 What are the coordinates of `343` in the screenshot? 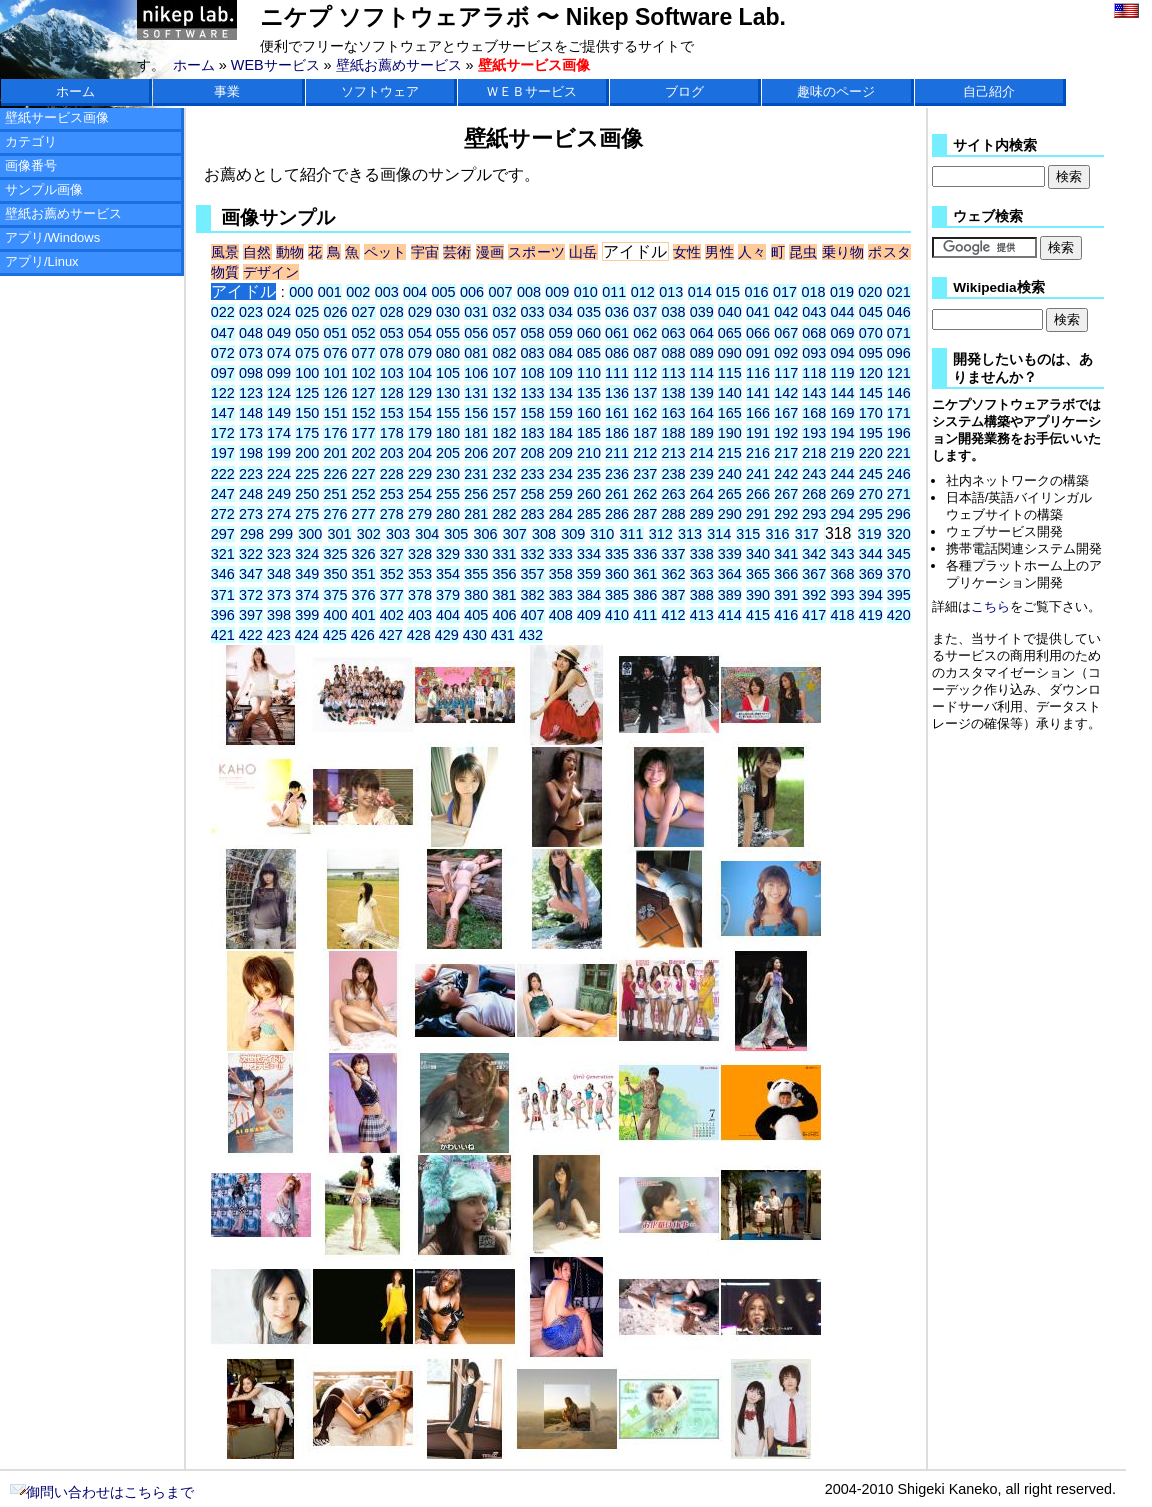 It's located at (842, 554).